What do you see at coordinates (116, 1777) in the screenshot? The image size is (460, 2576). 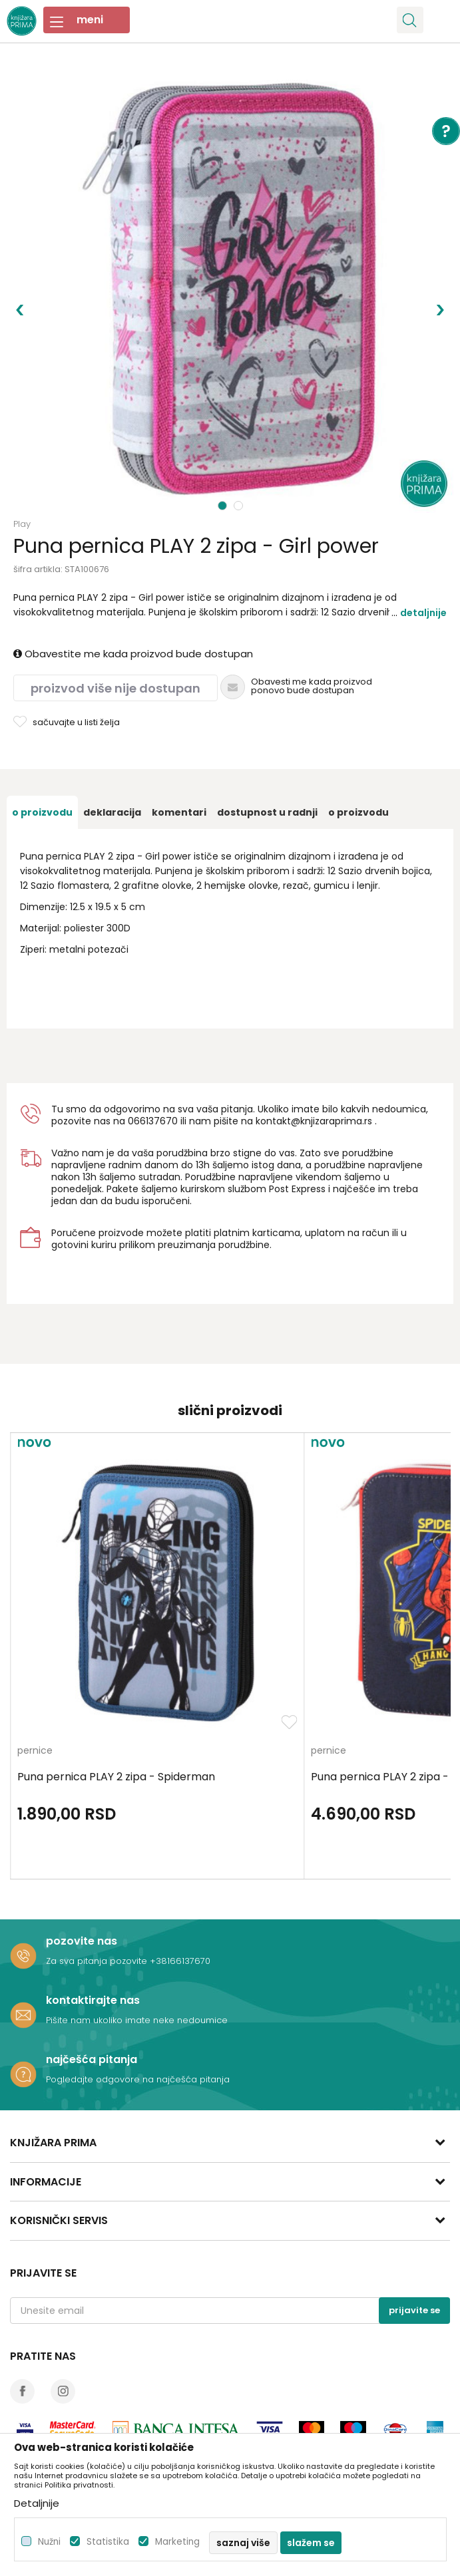 I see `Puna pernica PLAY 2 zipa - Spiderman` at bounding box center [116, 1777].